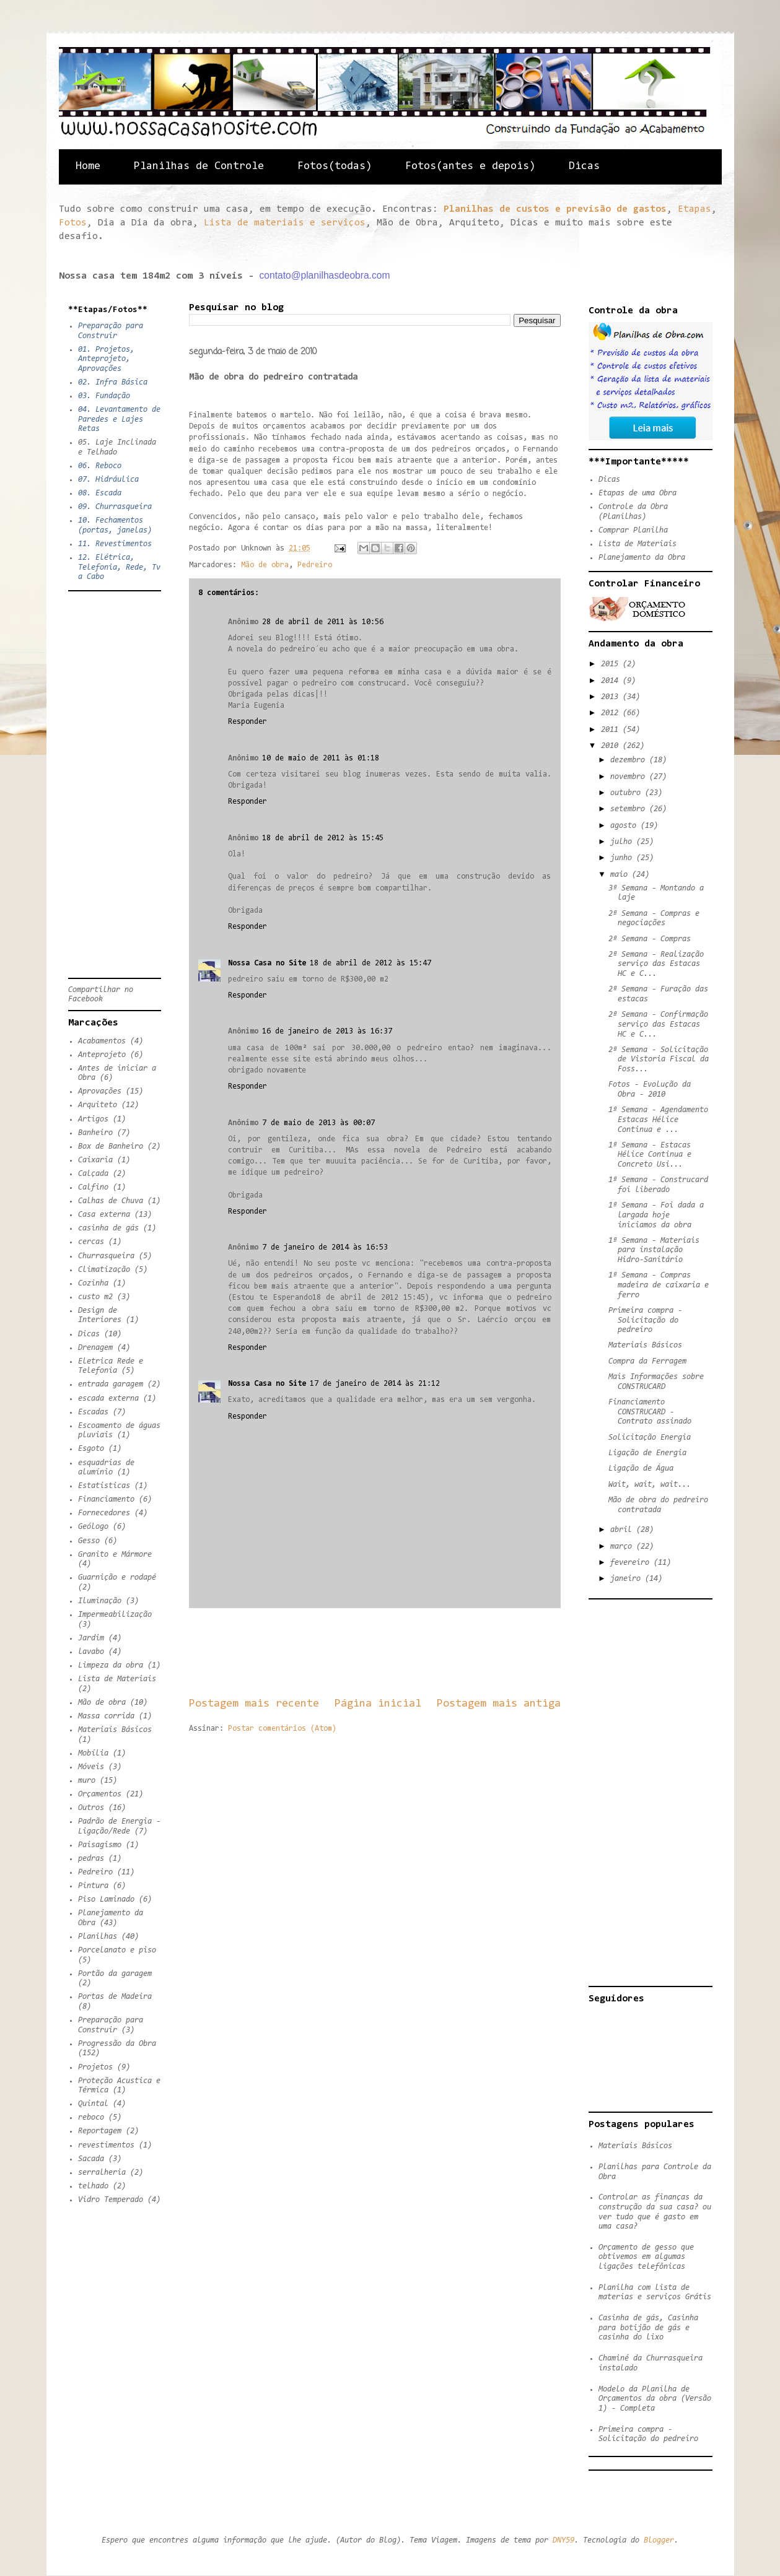 Image resolution: width=780 pixels, height=2576 pixels. Describe the element at coordinates (117, 1577) in the screenshot. I see `Guarnição e rodapé` at that location.